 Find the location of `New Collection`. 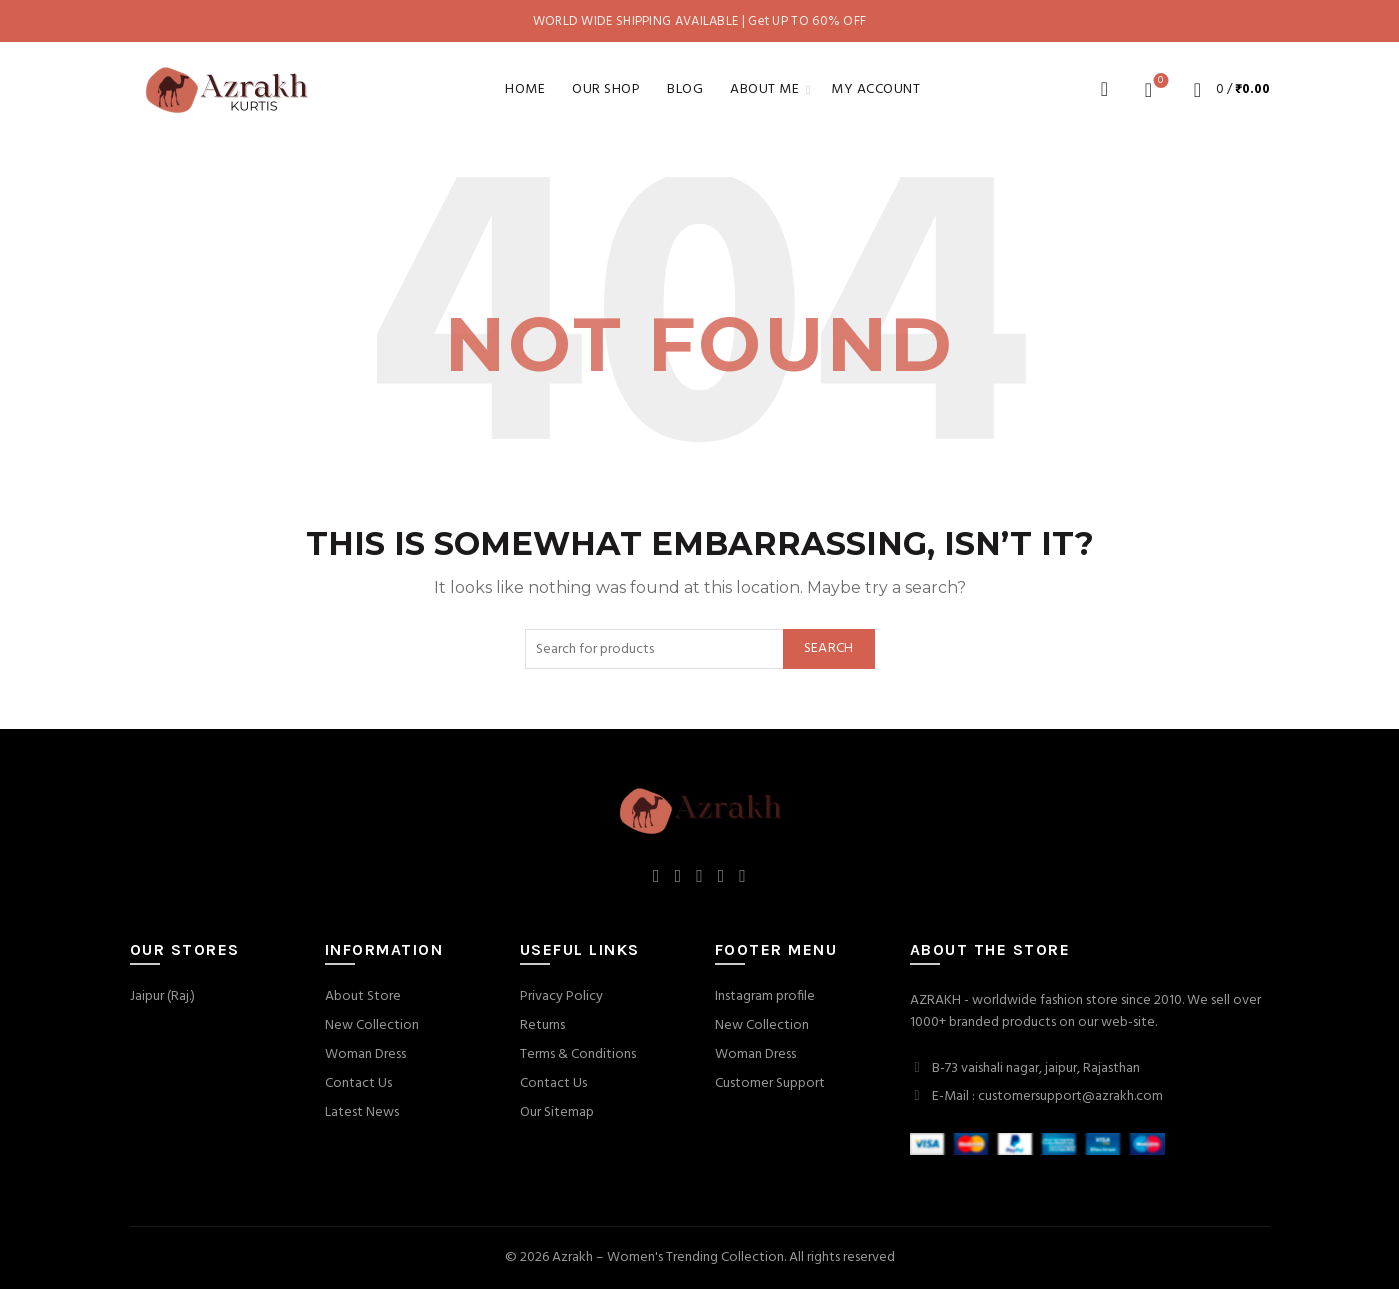

New Collection is located at coordinates (372, 1025).